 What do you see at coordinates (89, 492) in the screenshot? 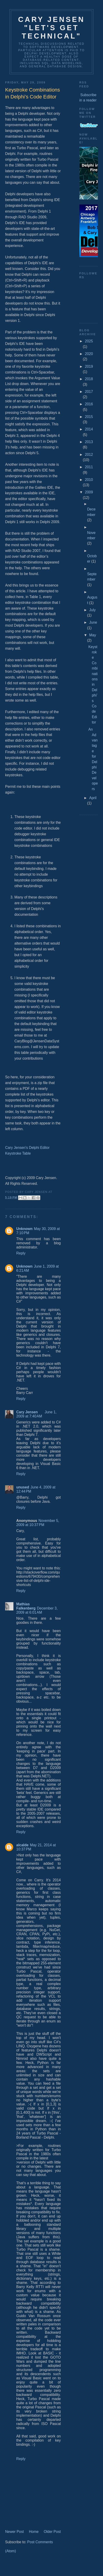
I see `2009` at bounding box center [89, 492].